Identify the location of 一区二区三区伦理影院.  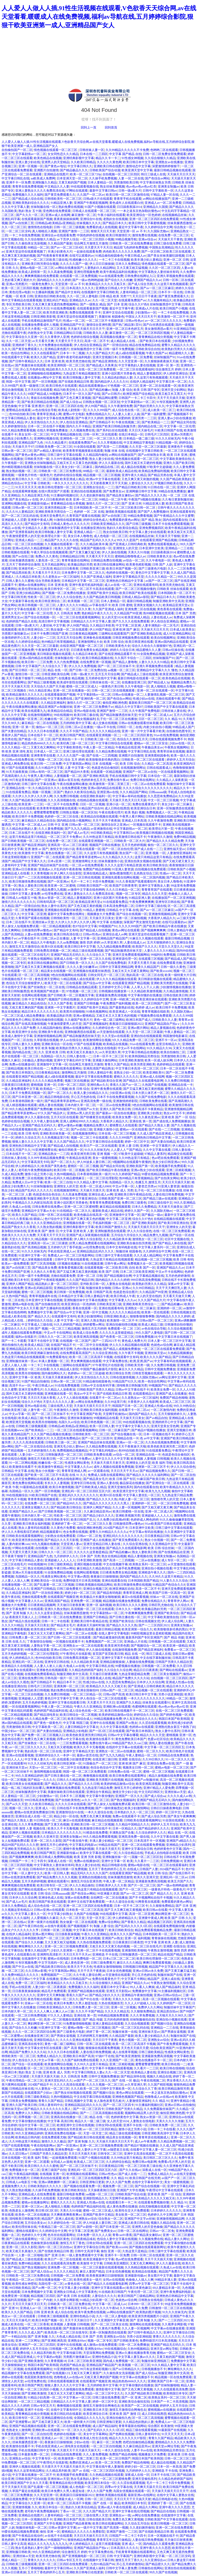
(102, 1178).